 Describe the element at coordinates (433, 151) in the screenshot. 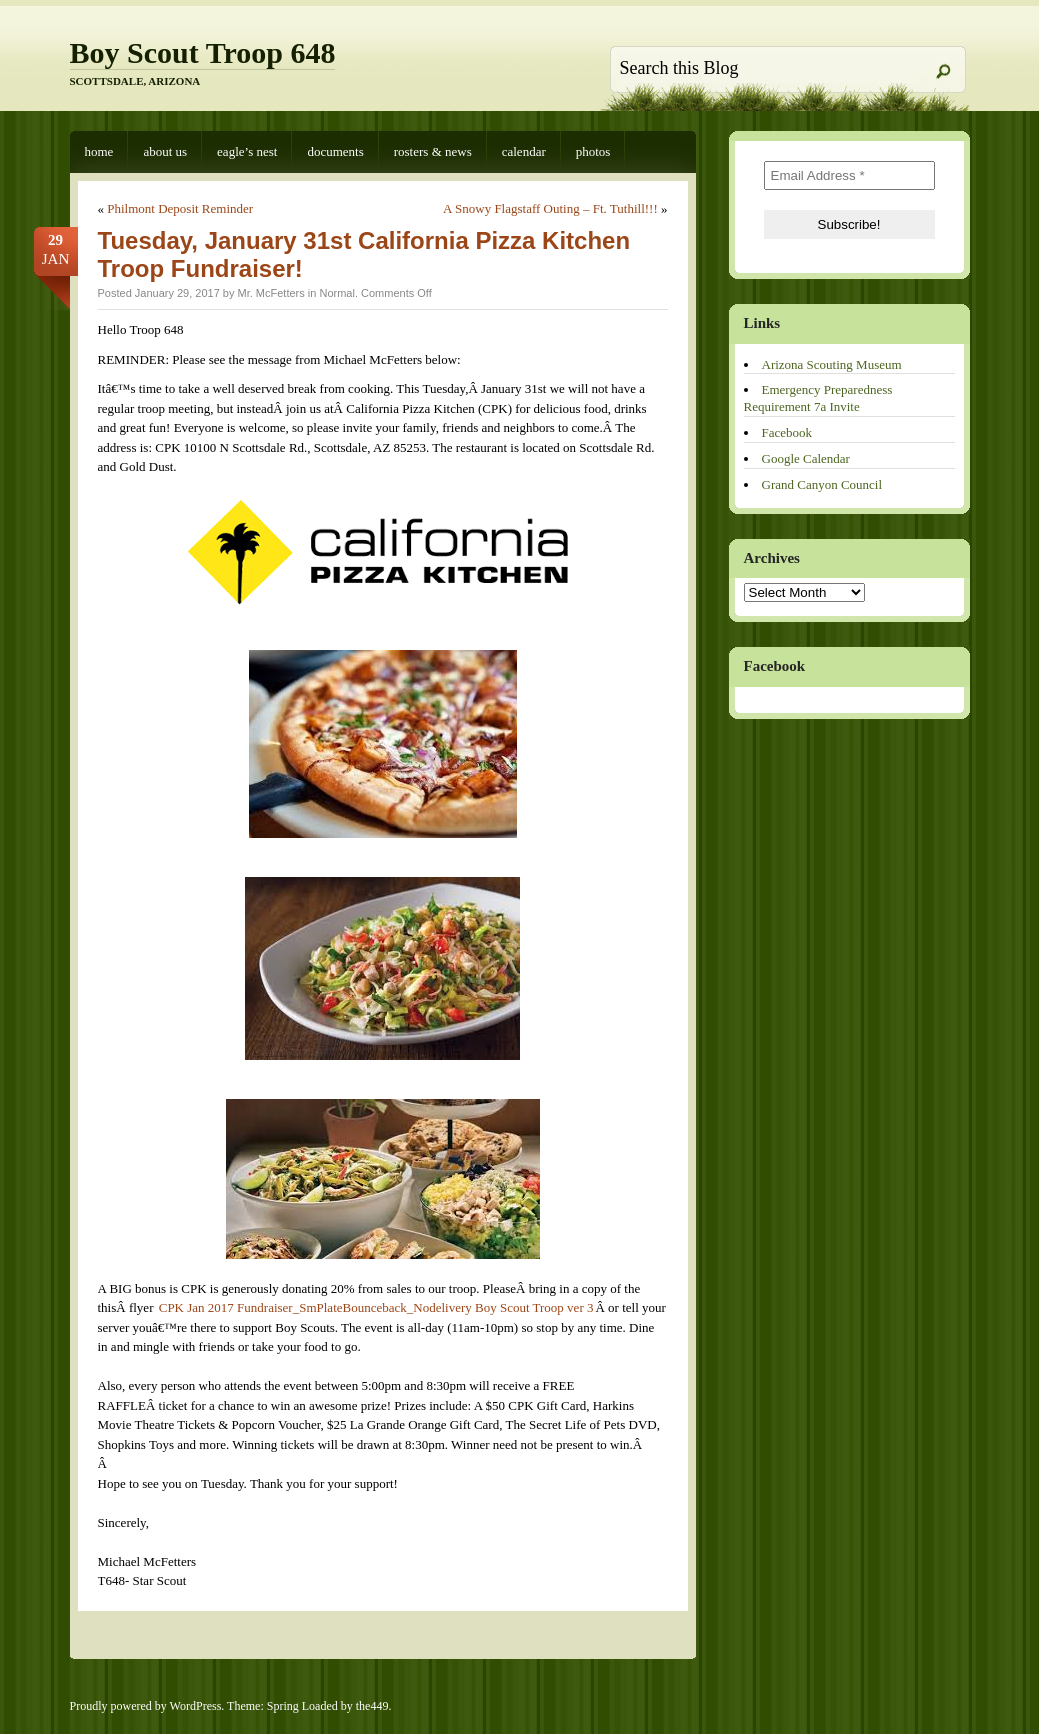

I see `Rosters & News` at that location.